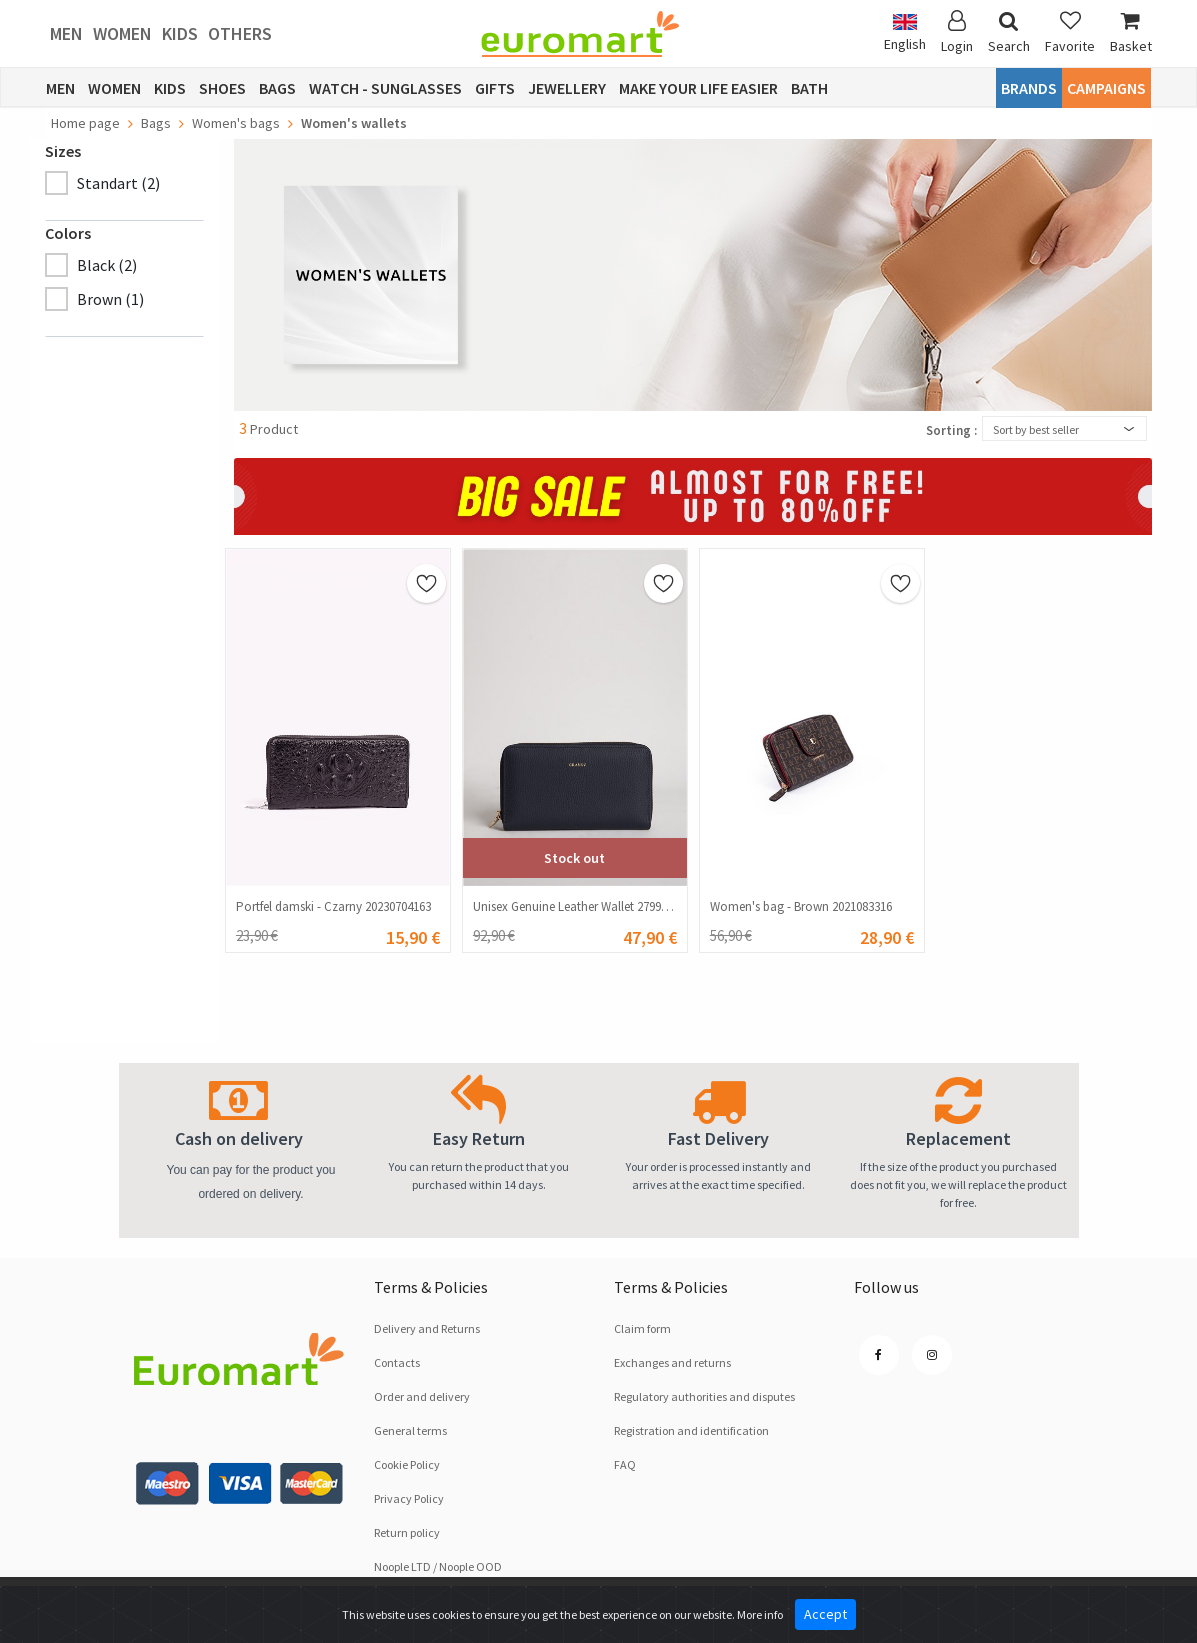  I want to click on Claim form, so click(642, 1328).